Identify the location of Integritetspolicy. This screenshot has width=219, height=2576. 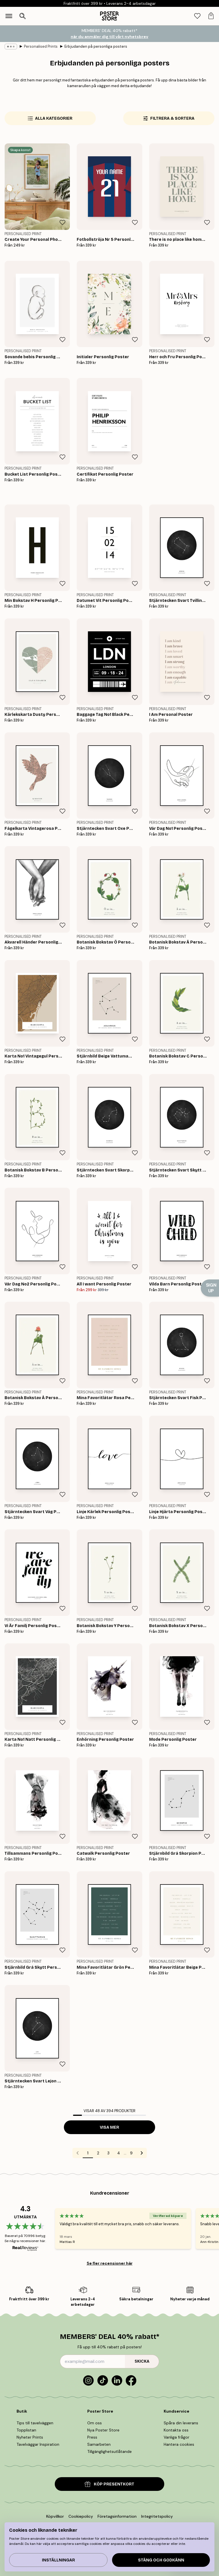
(157, 2516).